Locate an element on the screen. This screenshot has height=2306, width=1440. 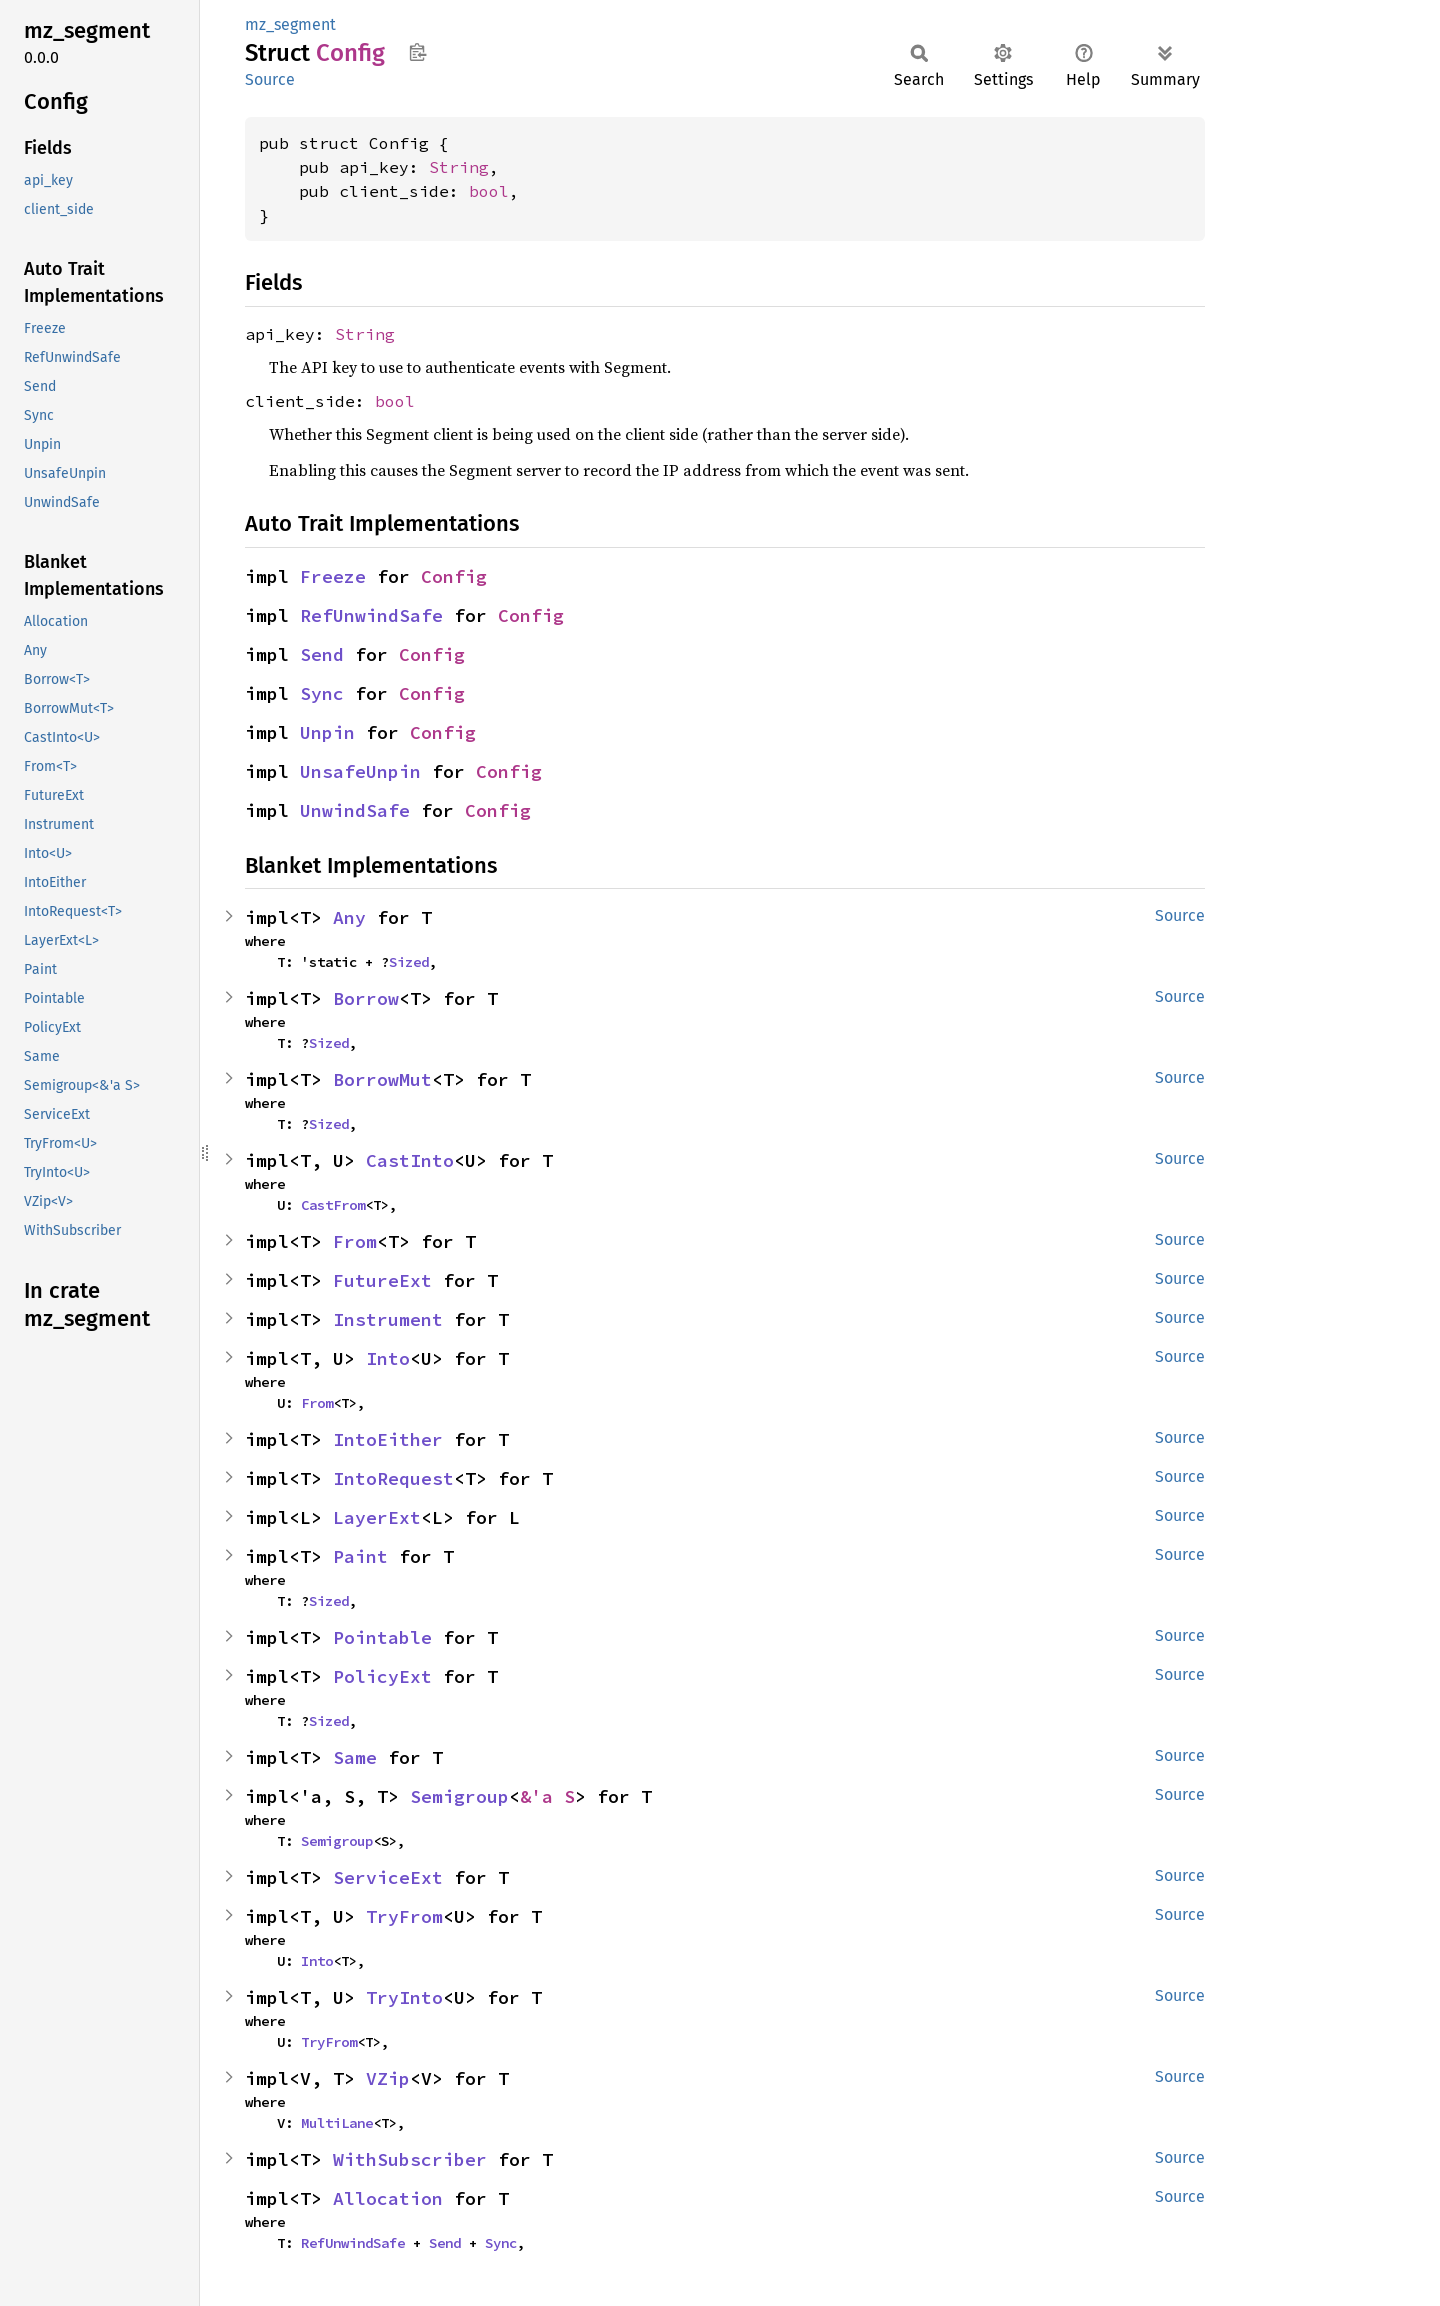
mz_segment is located at coordinates (290, 24).